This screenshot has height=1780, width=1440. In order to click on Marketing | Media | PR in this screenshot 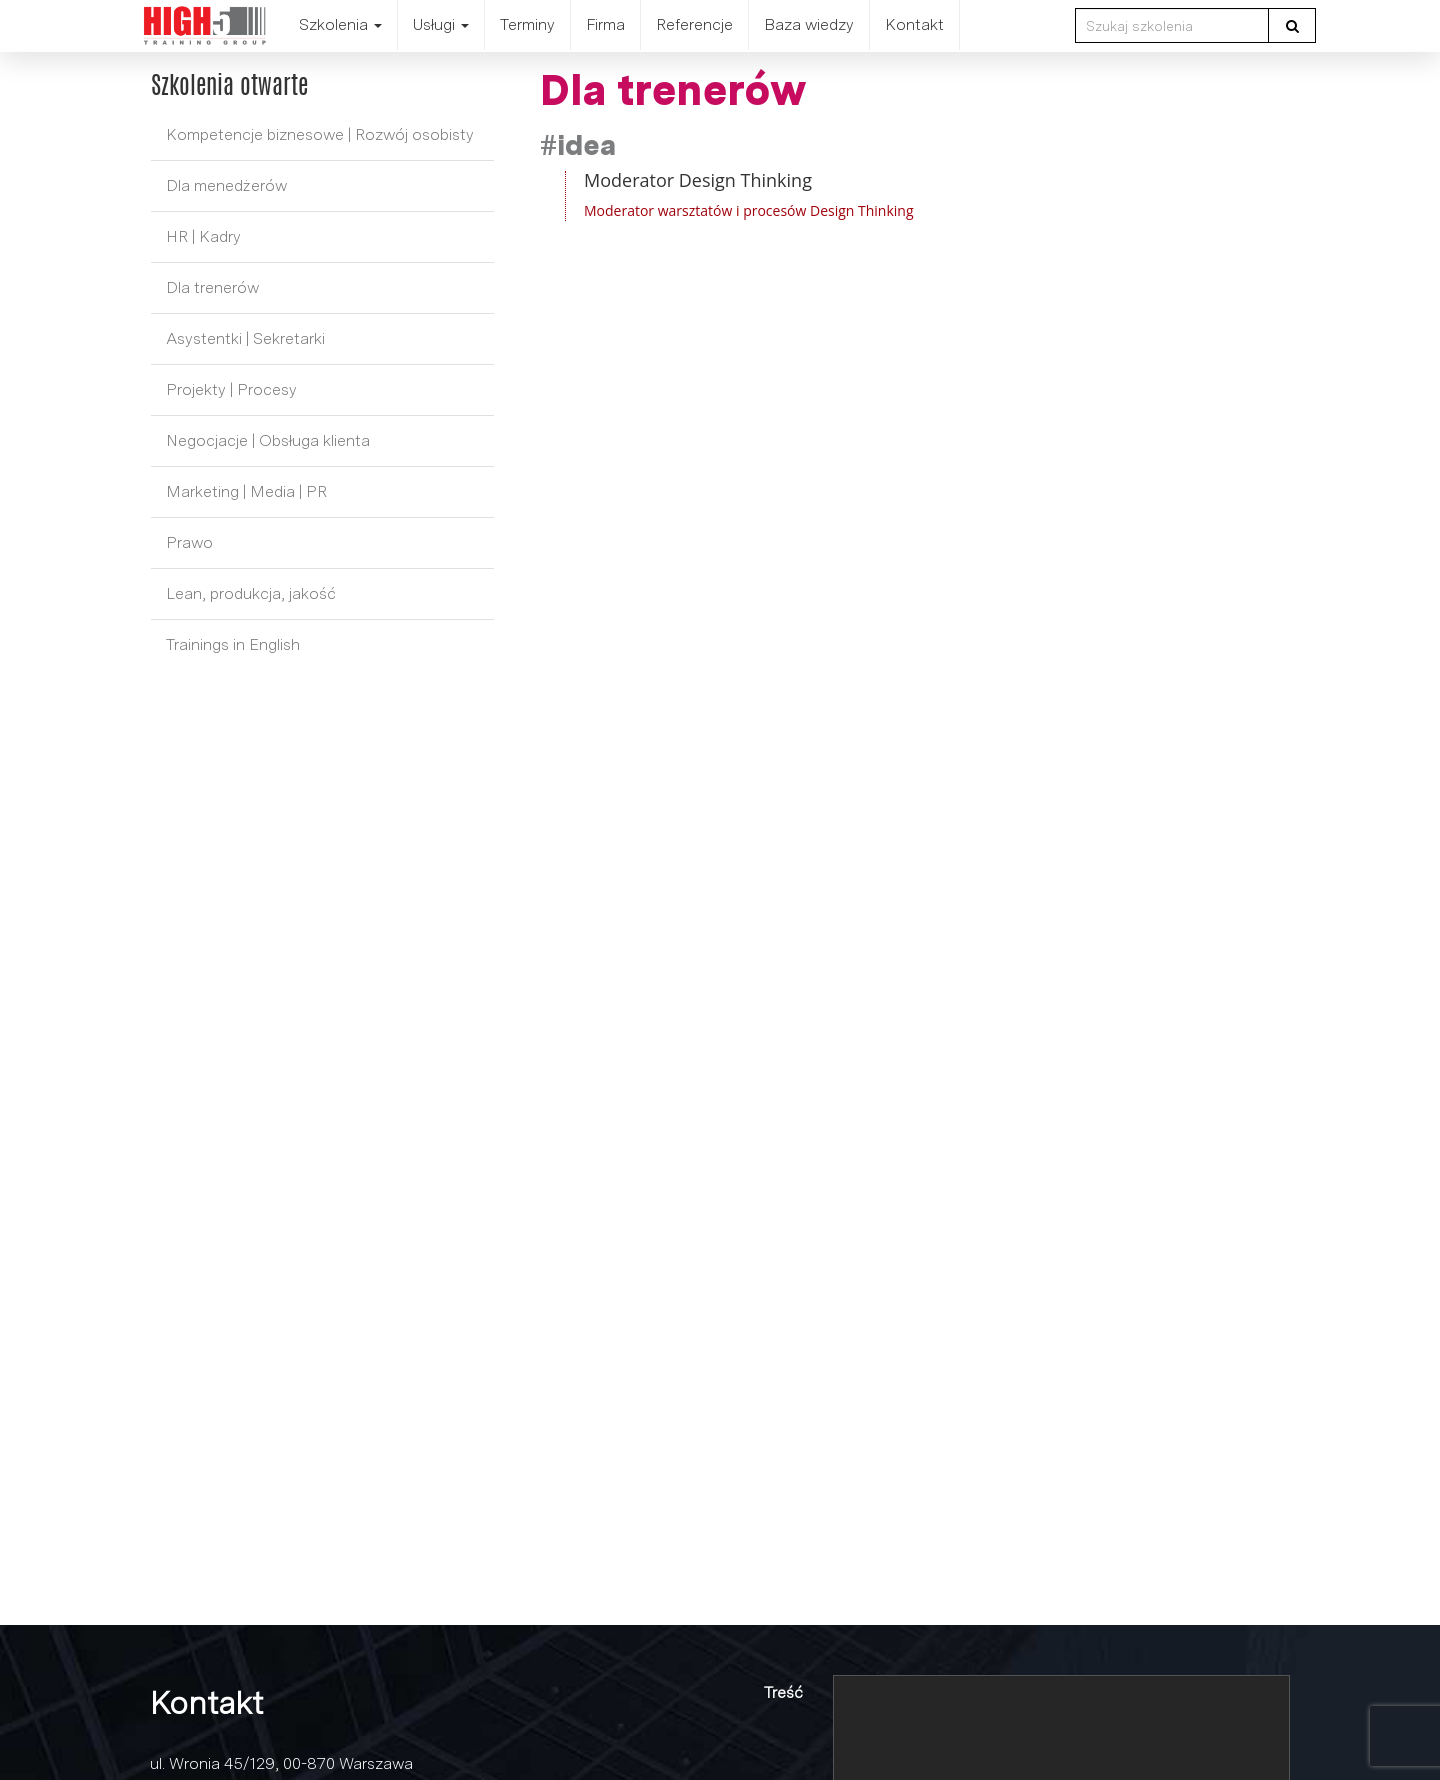, I will do `click(246, 491)`.